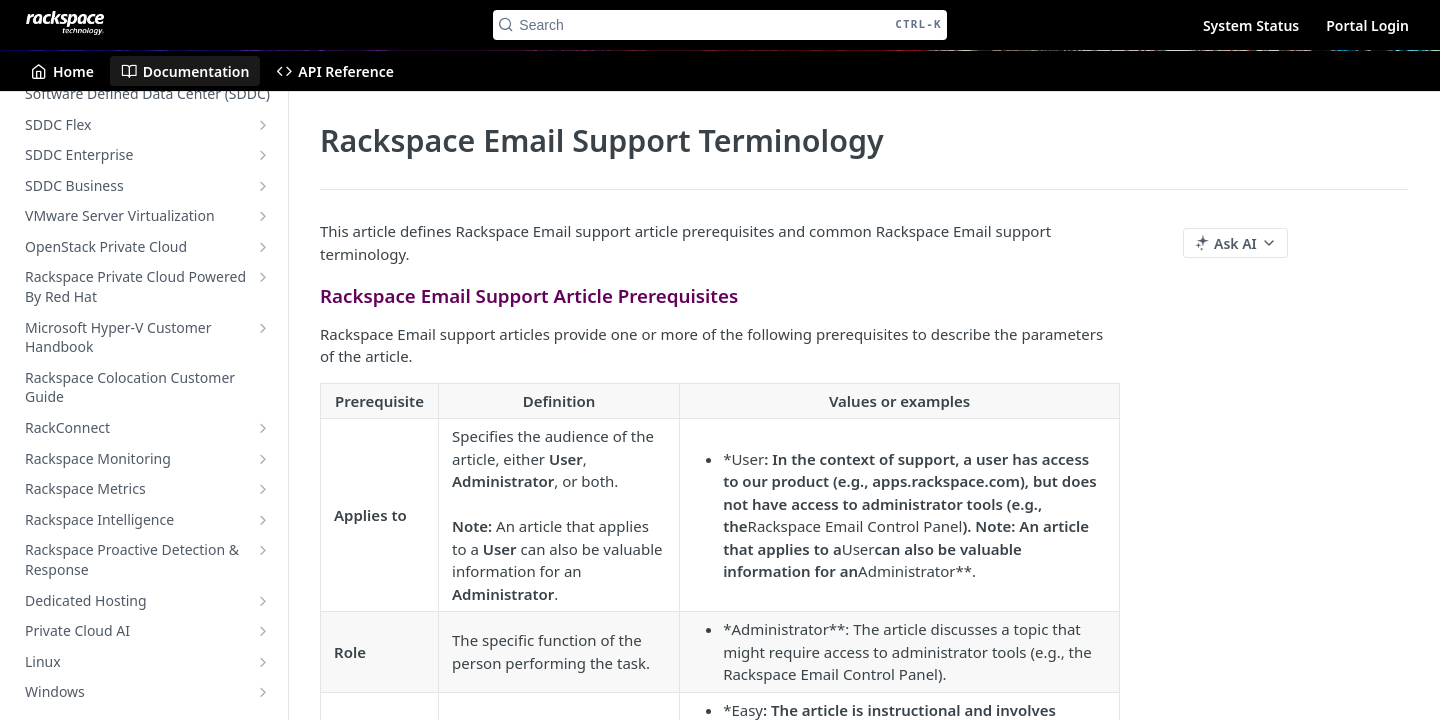 This screenshot has width=1440, height=720. What do you see at coordinates (263, 489) in the screenshot?
I see `[Show subpages for Rackspace Metrics]` at bounding box center [263, 489].